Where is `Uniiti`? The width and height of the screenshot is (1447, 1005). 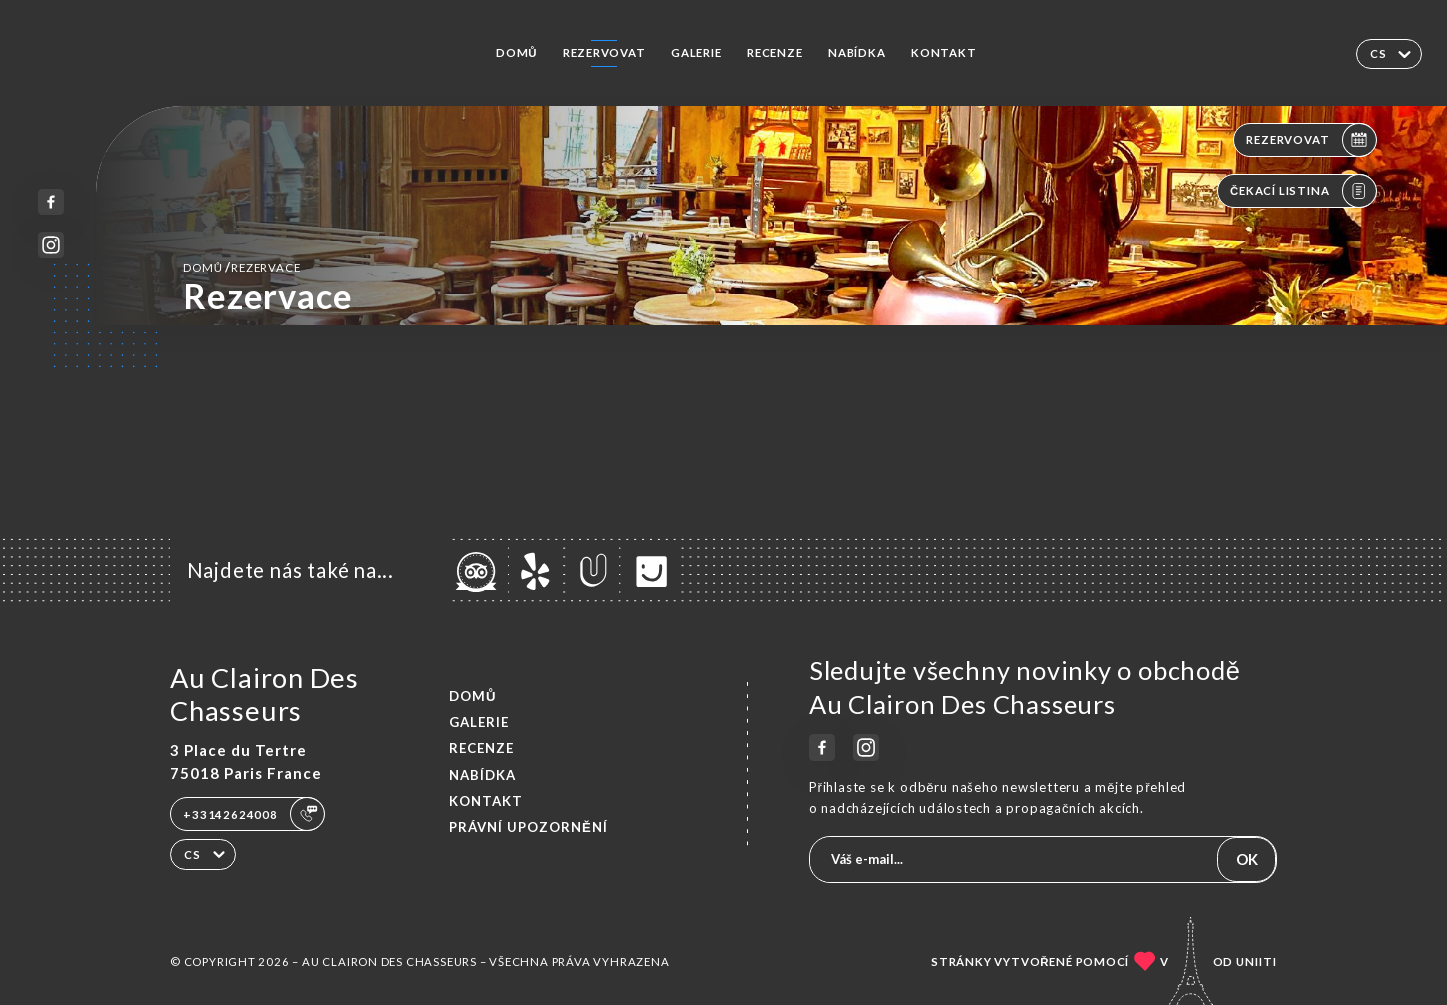
Uniiti is located at coordinates (1256, 961).